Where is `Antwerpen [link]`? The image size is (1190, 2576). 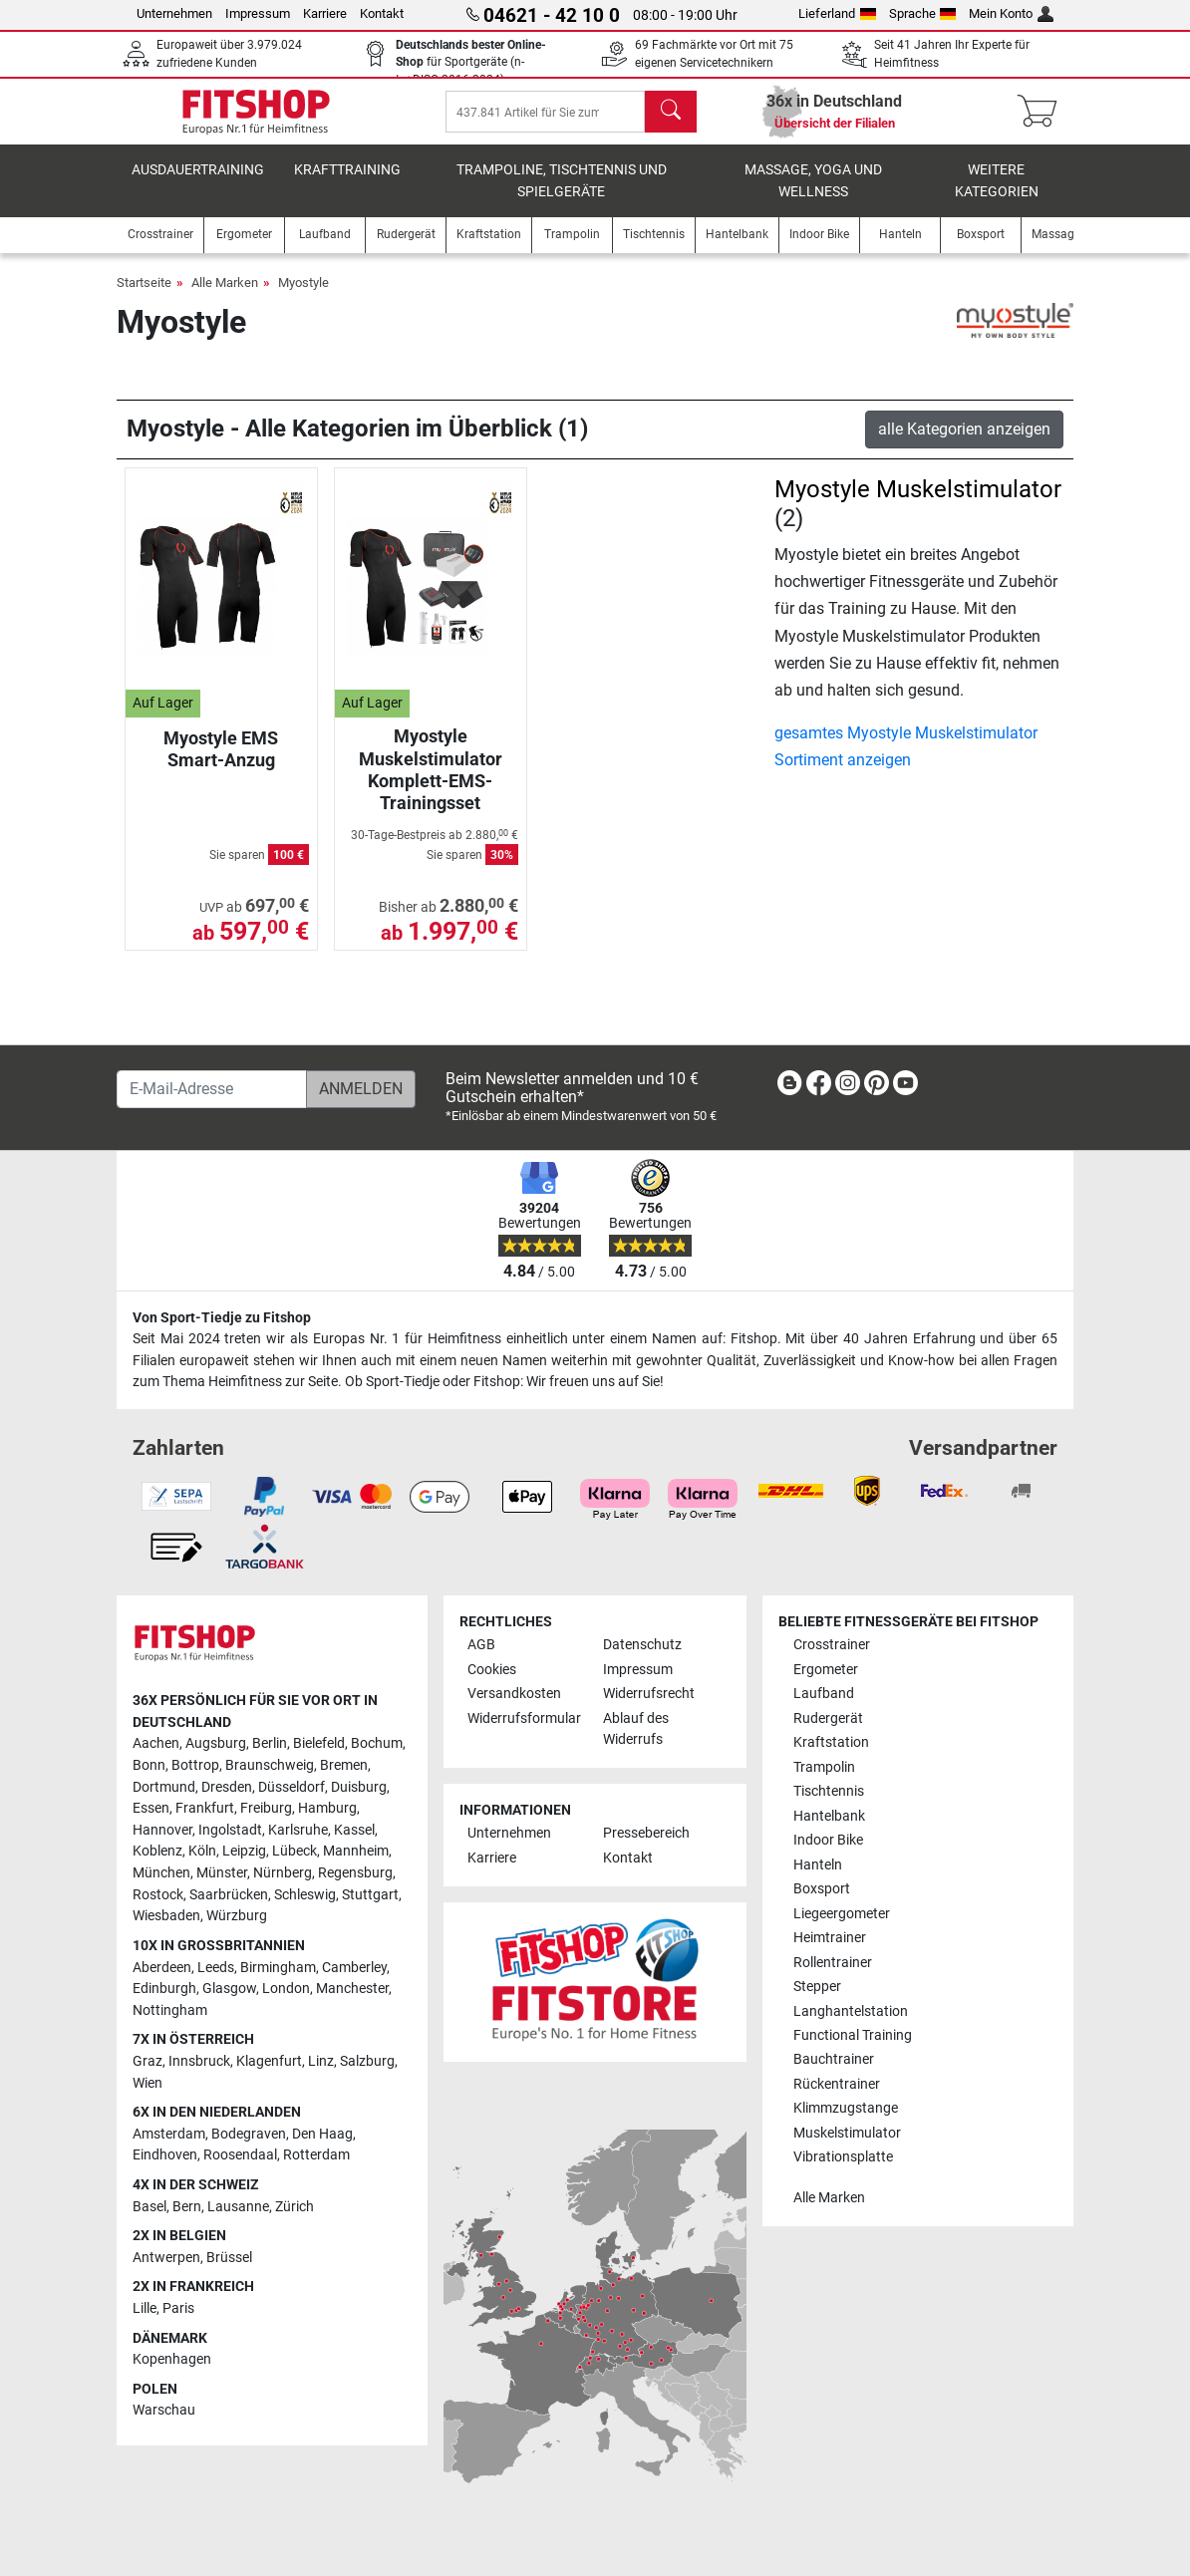 Antwerpen [link] is located at coordinates (166, 2257).